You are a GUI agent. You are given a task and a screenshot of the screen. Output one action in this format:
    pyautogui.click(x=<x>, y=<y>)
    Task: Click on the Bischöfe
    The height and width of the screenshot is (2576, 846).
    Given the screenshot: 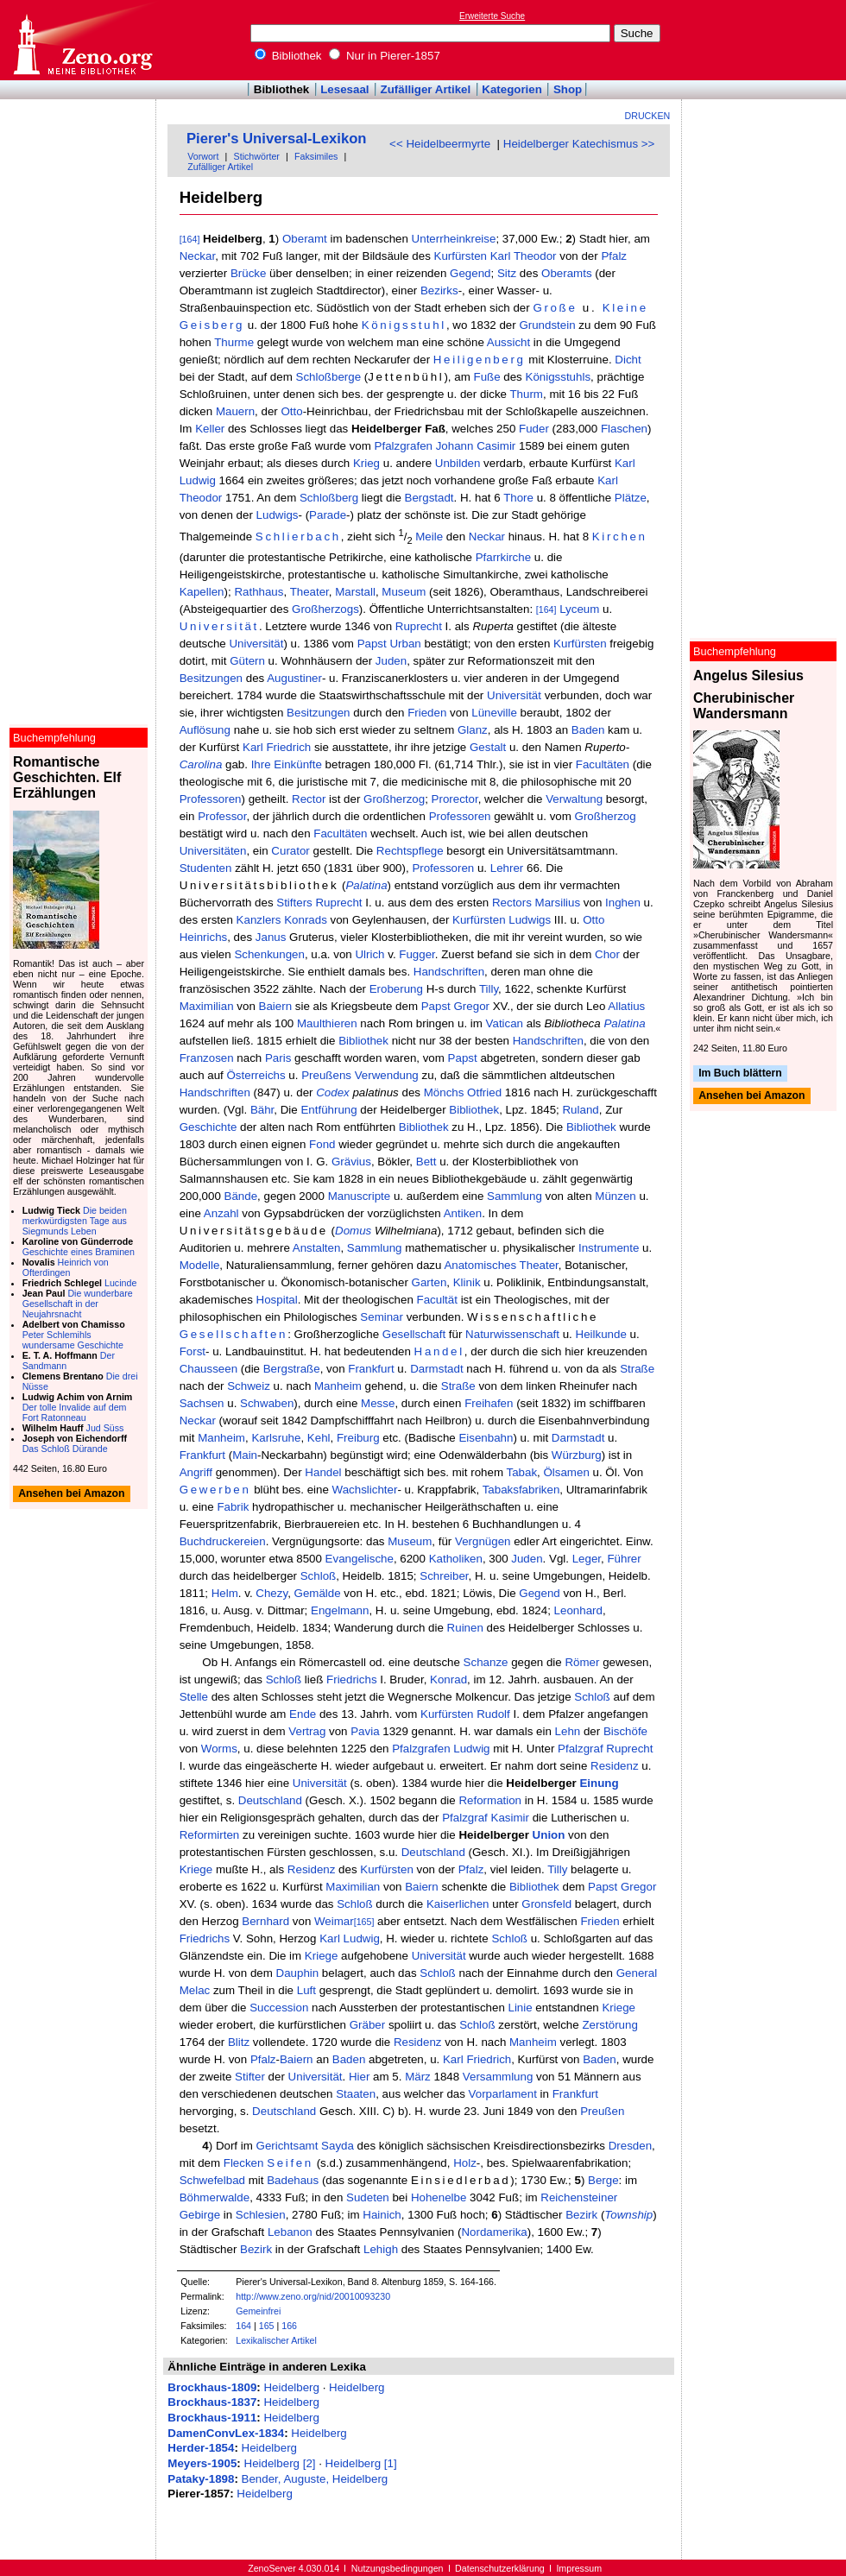 What is the action you would take?
    pyautogui.click(x=625, y=1731)
    